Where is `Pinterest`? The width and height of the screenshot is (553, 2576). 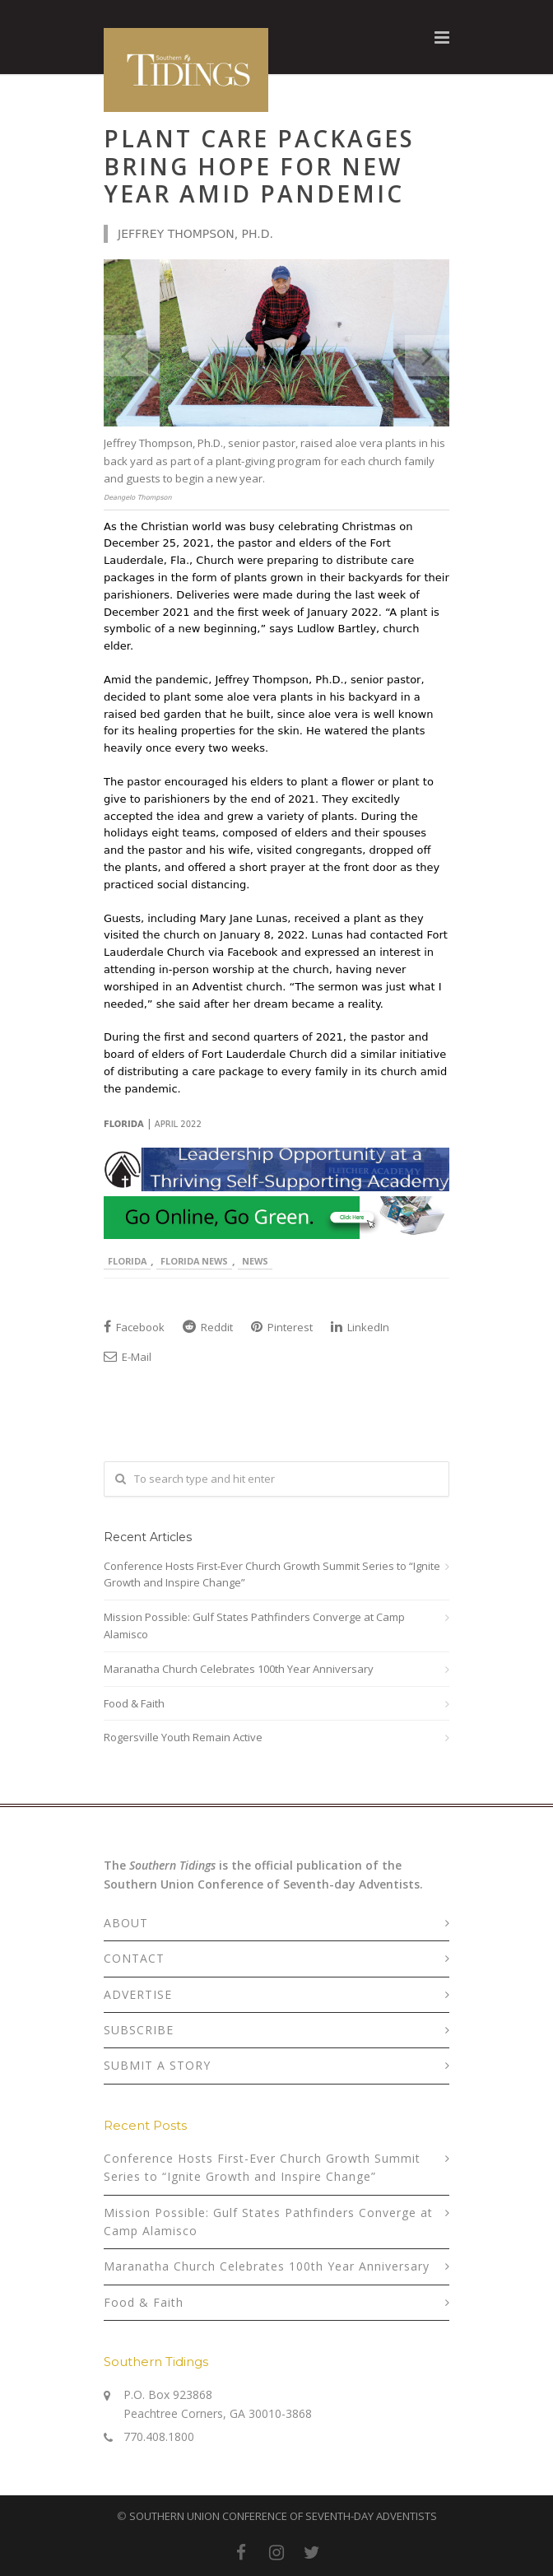
Pinterest is located at coordinates (282, 1327).